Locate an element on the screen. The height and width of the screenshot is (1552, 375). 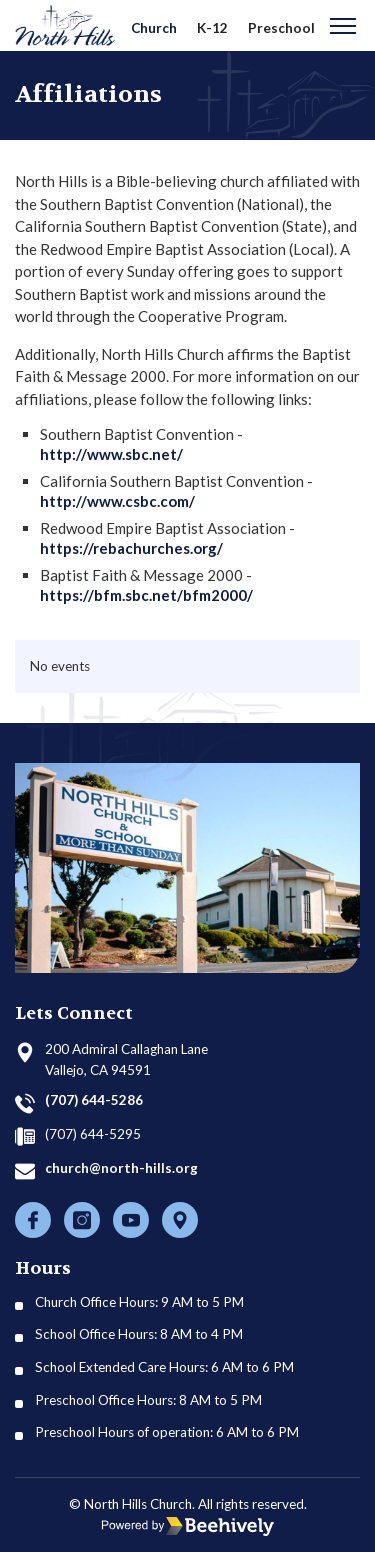
https://bfm.sbc.net/bfm2000/ is located at coordinates (146, 595).